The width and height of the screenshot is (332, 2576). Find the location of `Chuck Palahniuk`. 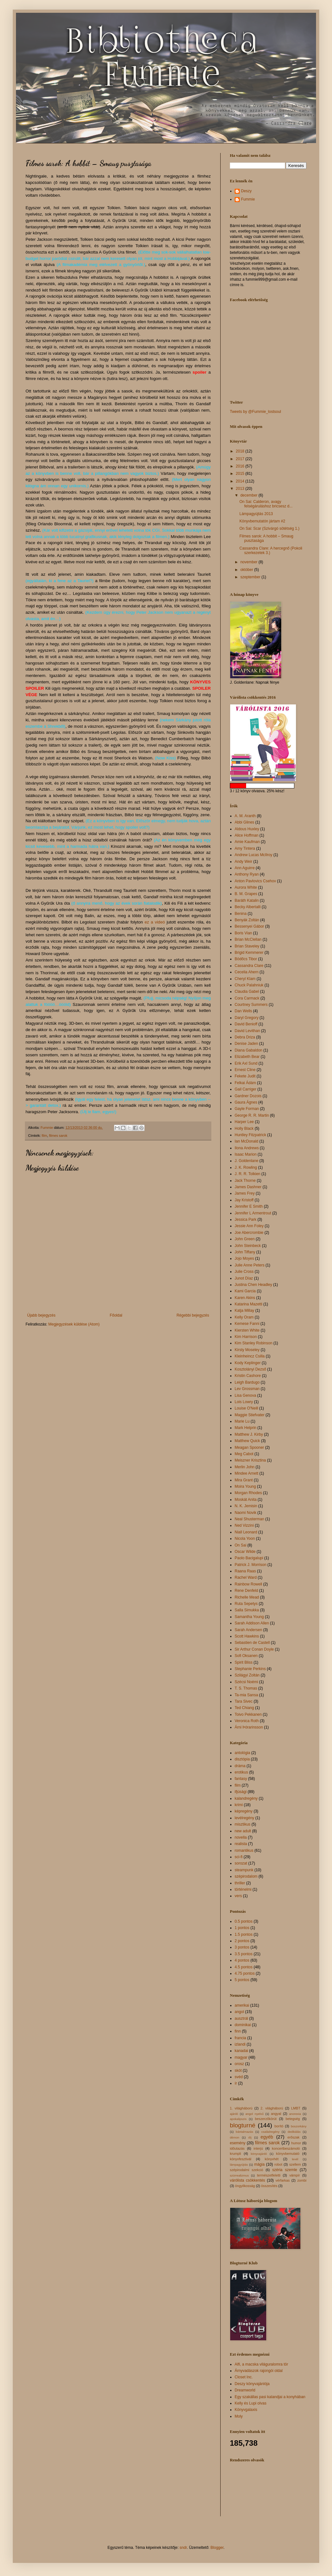

Chuck Palahniuk is located at coordinates (249, 985).